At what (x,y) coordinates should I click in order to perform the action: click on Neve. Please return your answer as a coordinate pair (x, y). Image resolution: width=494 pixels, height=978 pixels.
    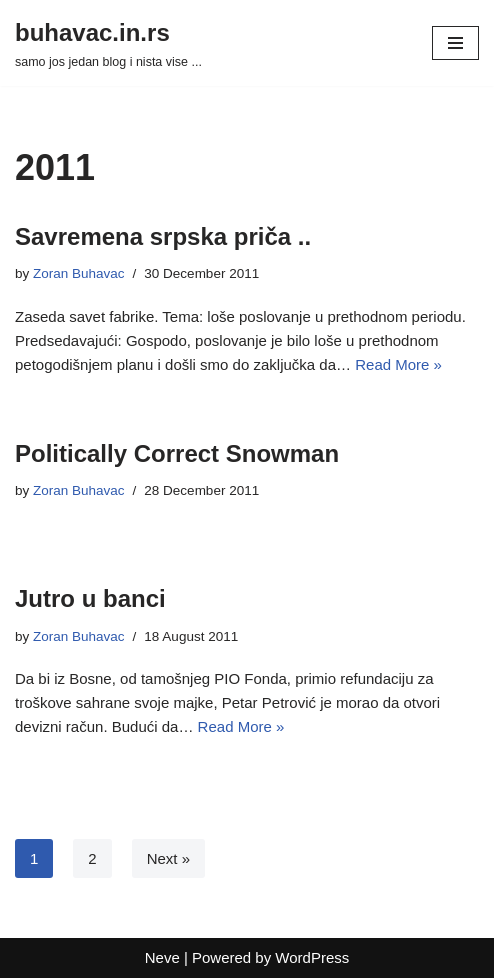
    Looking at the image, I should click on (162, 957).